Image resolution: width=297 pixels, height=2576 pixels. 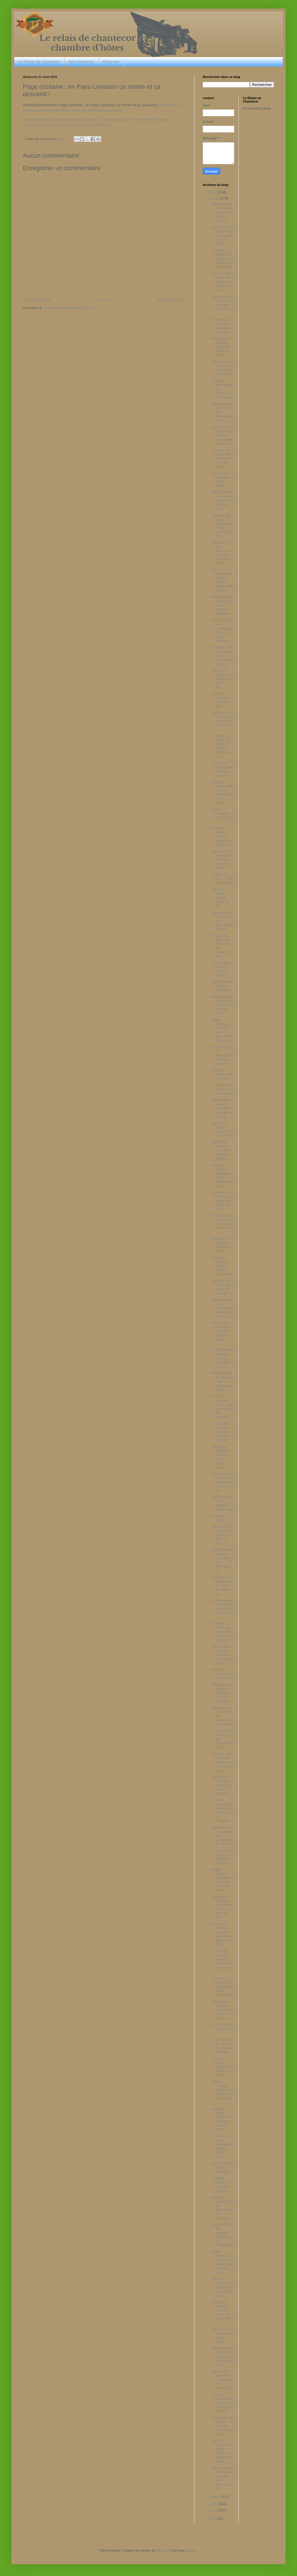 I want to click on Il va y avoir du Rock à Saillat-sur-Vienne, so click(x=222, y=1857).